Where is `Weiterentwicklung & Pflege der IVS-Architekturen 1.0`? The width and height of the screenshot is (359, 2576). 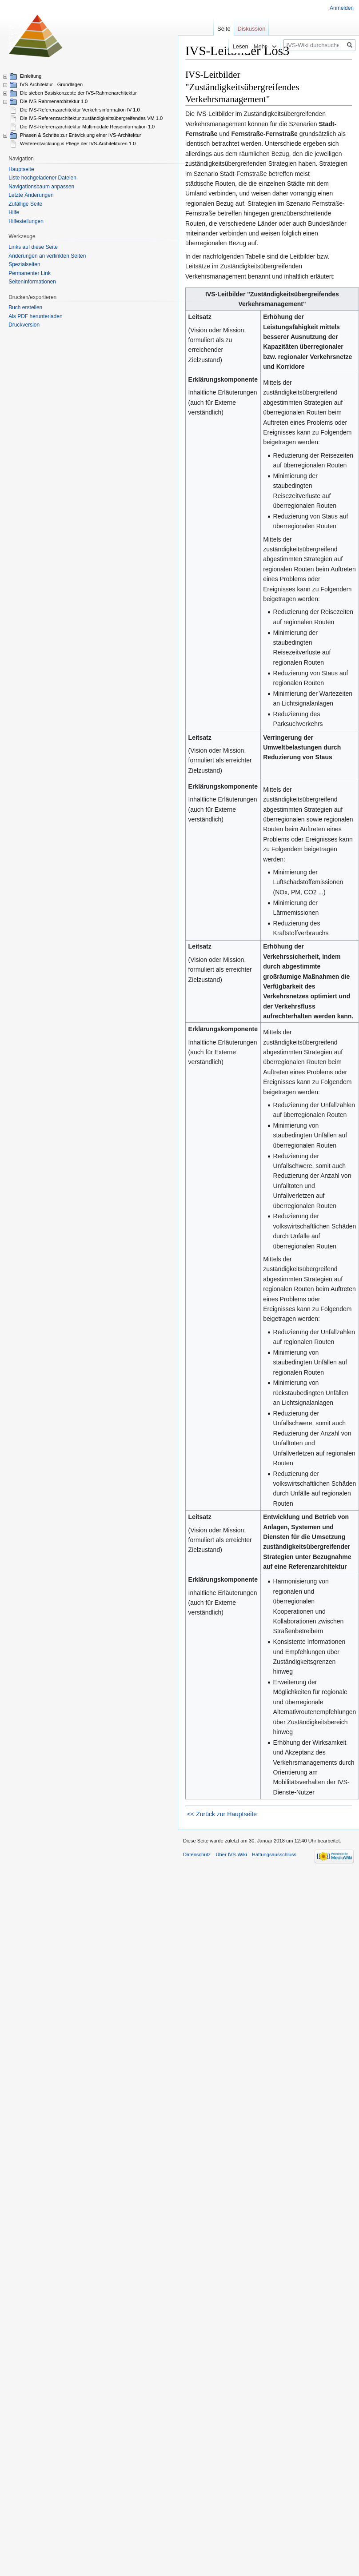
Weiterentwicklung & Pflege der IVS-Architekturen 1.0 is located at coordinates (78, 143).